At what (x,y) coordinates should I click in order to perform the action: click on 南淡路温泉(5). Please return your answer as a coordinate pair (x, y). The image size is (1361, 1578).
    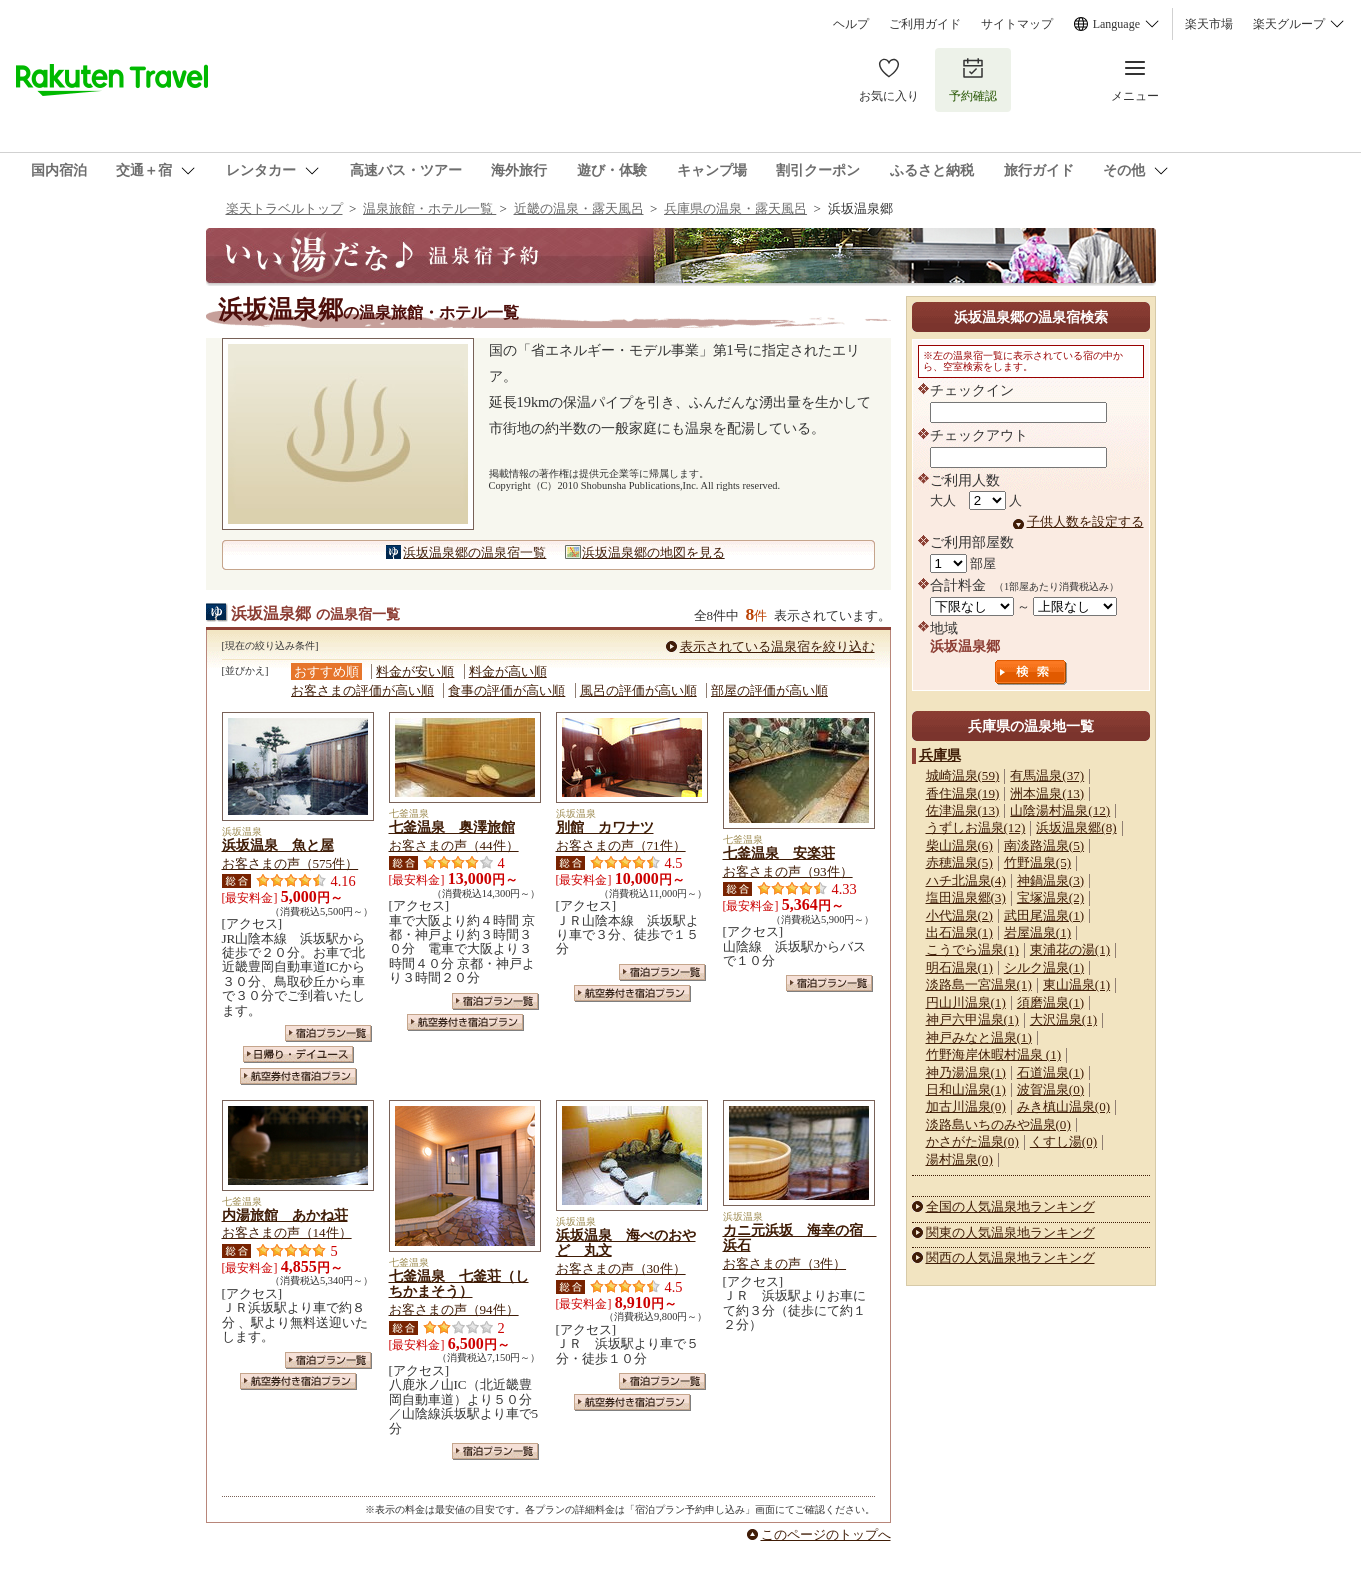
    Looking at the image, I should click on (1044, 845).